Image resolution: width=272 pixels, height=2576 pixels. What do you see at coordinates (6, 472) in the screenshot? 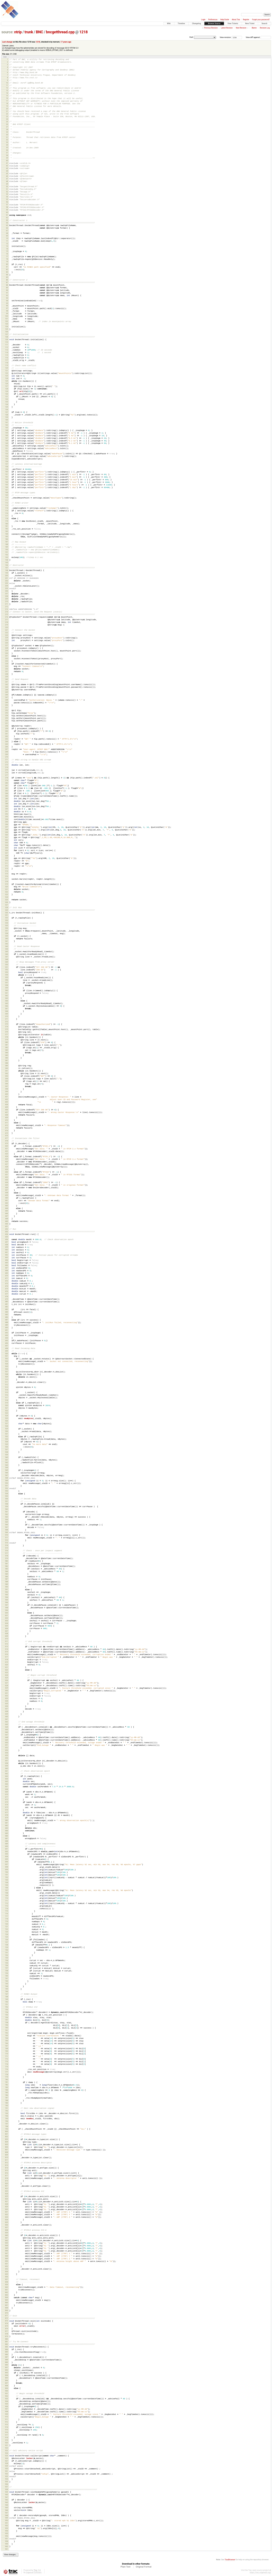
I see `160` at bounding box center [6, 472].